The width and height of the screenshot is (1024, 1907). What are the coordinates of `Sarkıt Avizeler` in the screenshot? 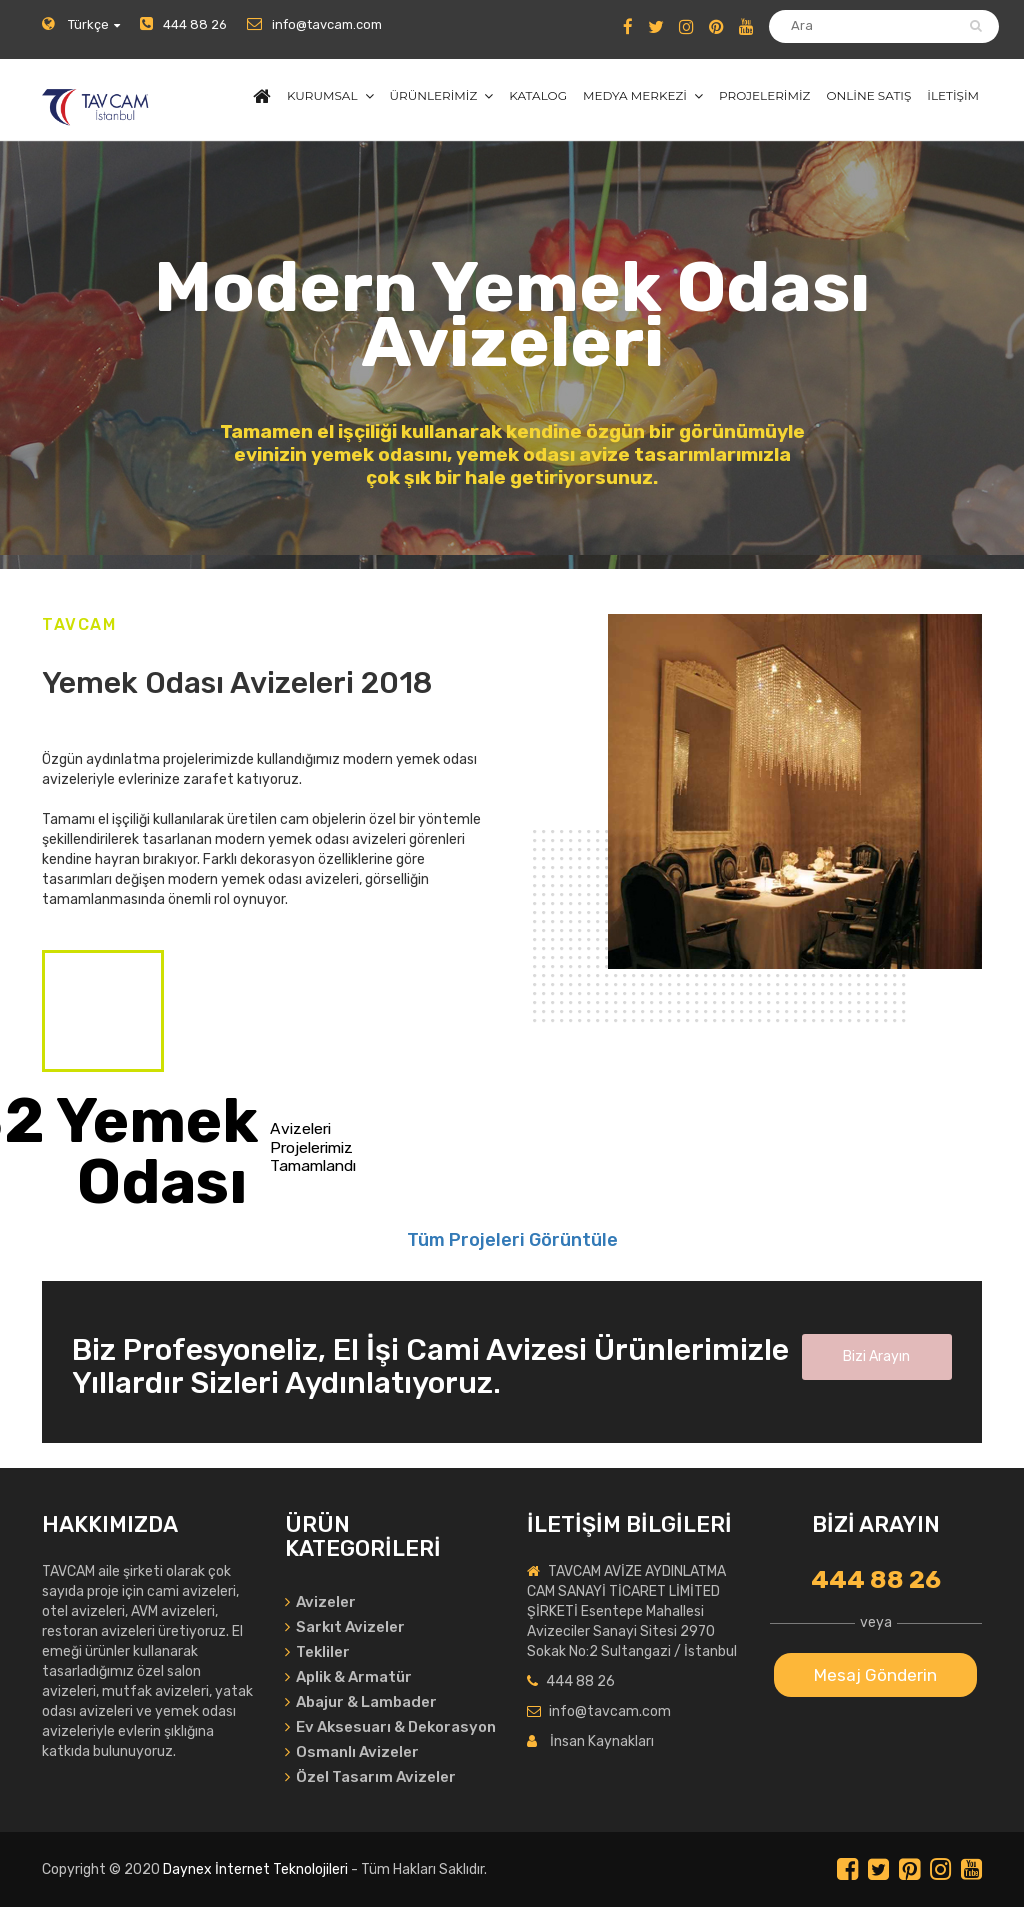 It's located at (345, 1627).